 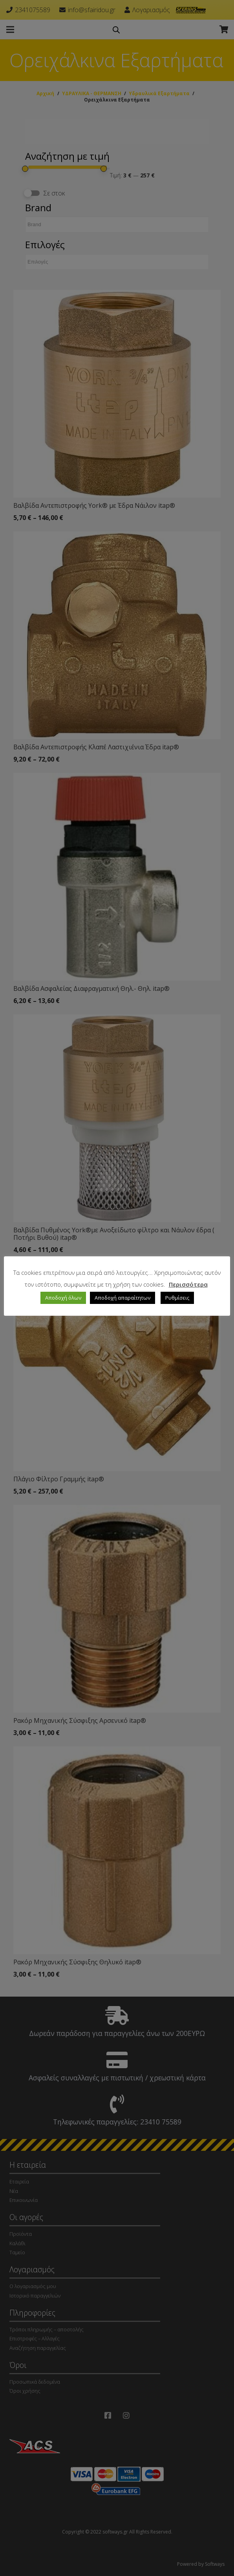 What do you see at coordinates (177, 1297) in the screenshot?
I see `Ρυθμίσεις [button]` at bounding box center [177, 1297].